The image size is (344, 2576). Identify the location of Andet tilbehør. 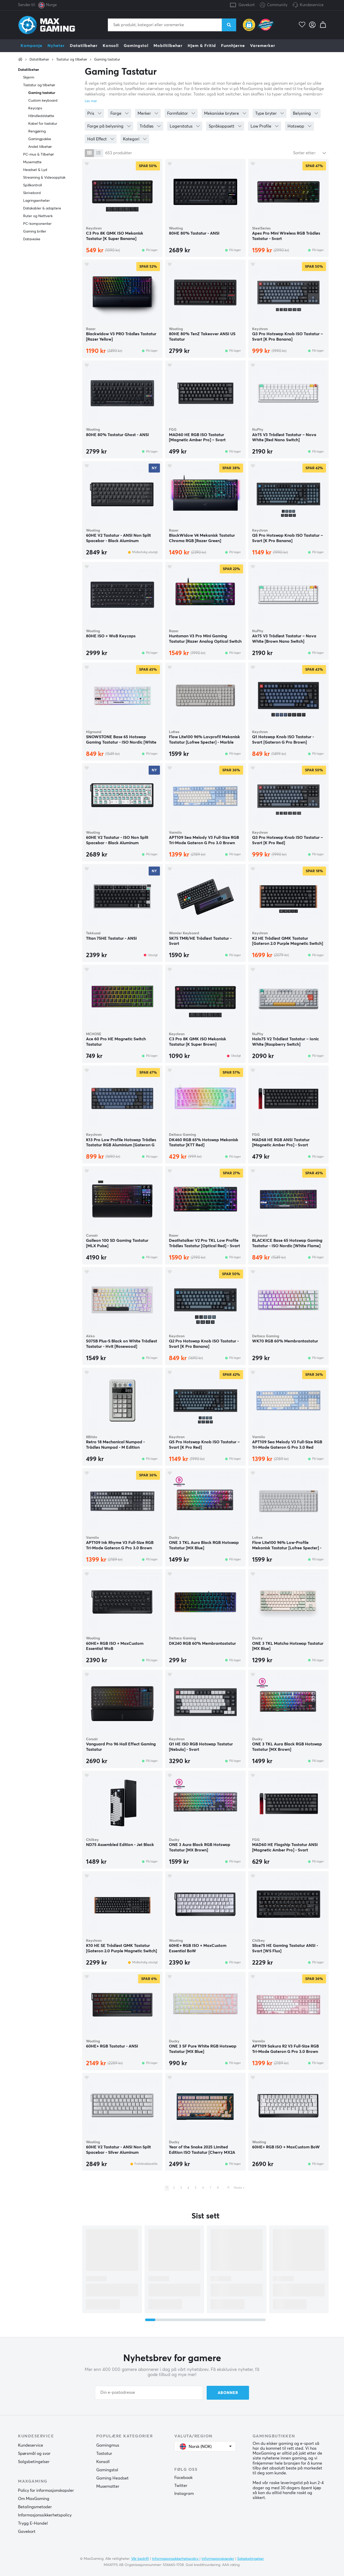
(40, 147).